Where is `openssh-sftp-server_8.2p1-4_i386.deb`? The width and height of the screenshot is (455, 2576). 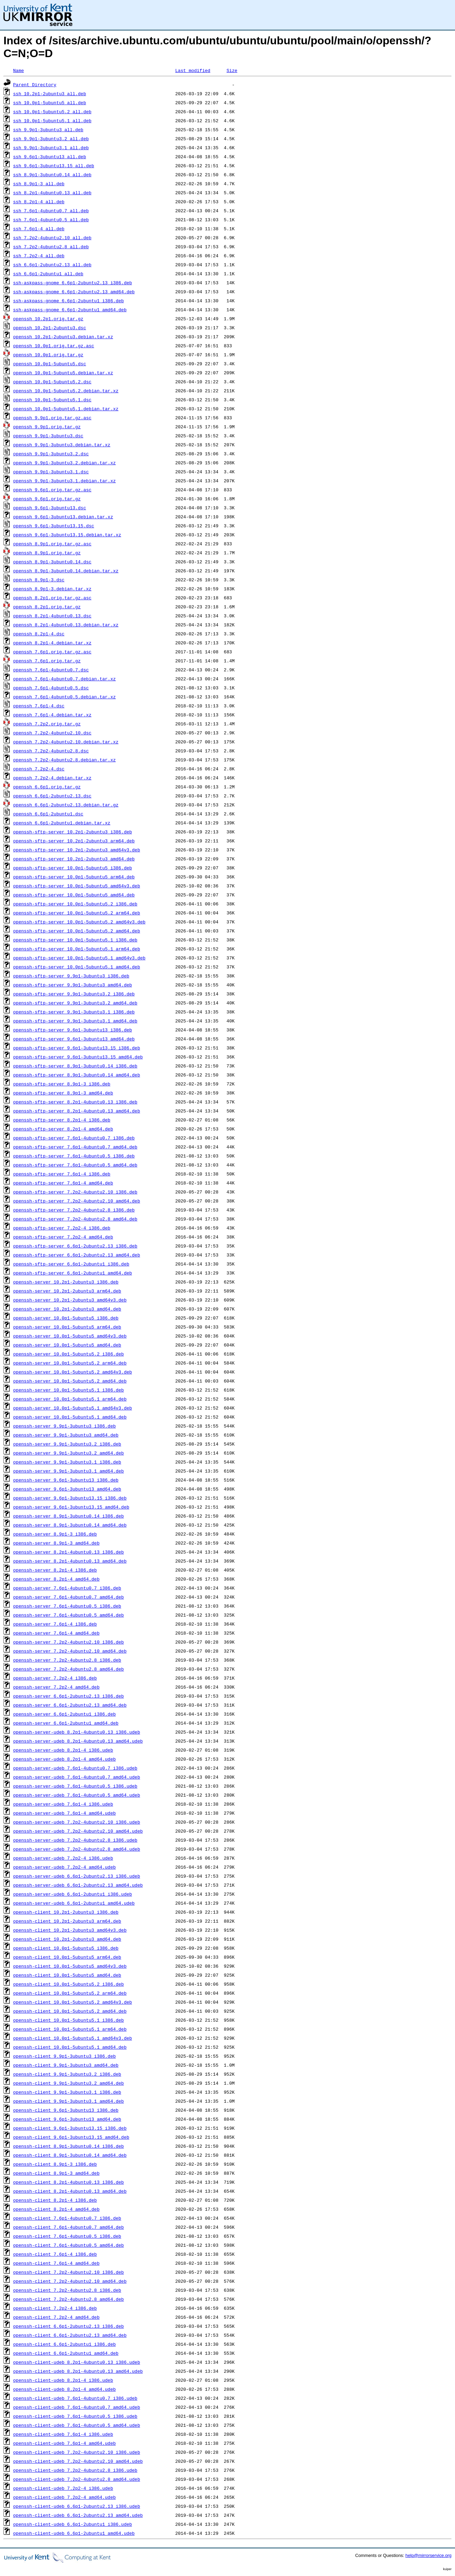
openssh-sftp-server_8.2p1-4_i386.deb is located at coordinates (61, 1120).